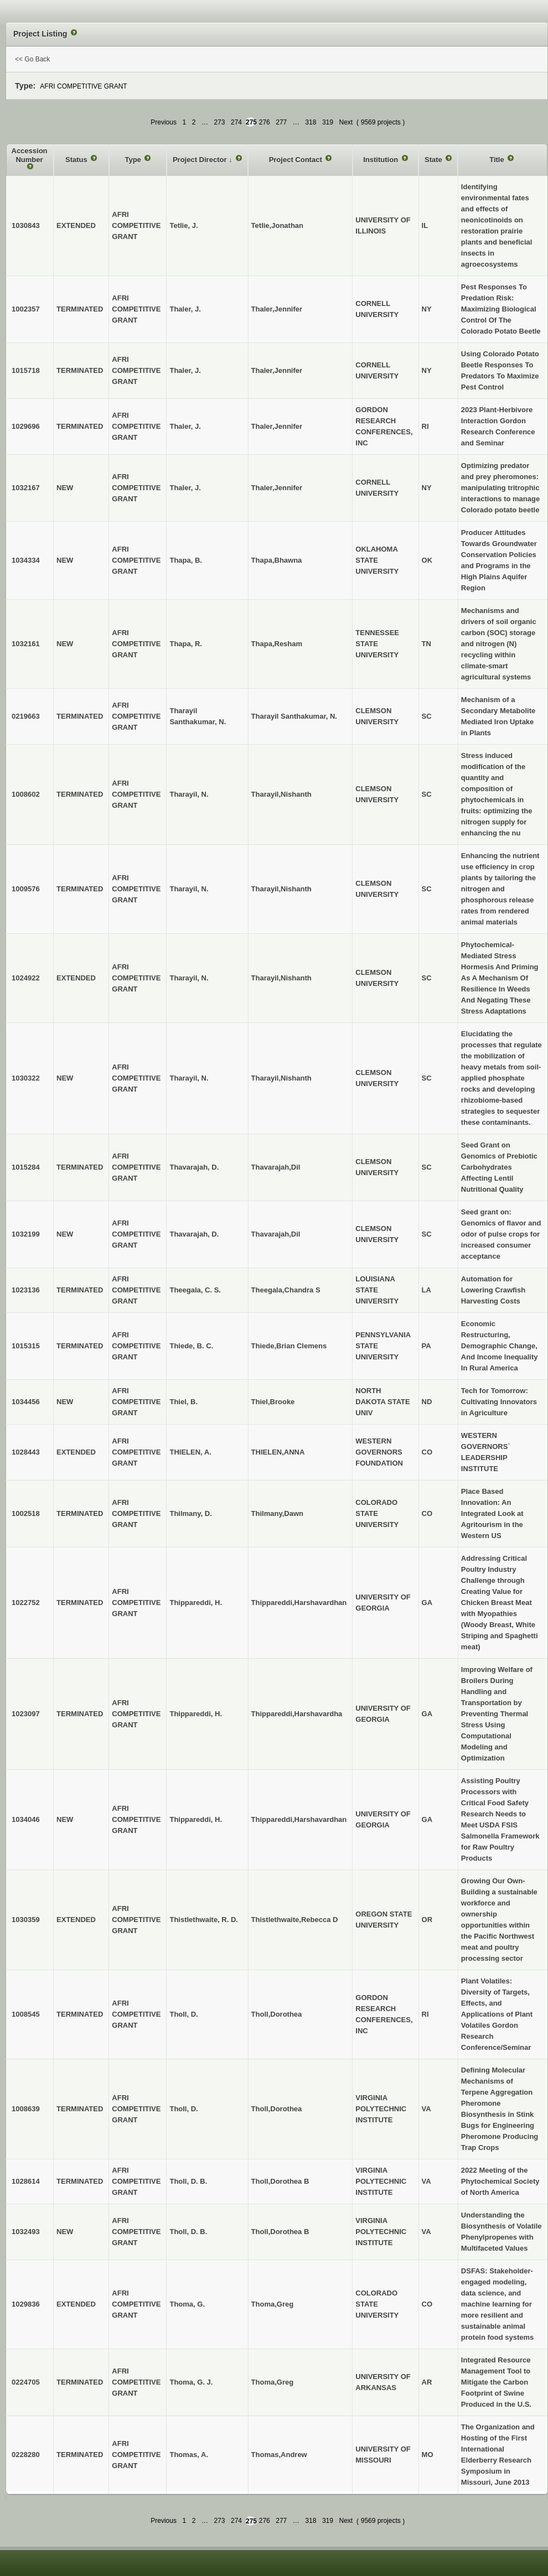 This screenshot has width=548, height=2576. What do you see at coordinates (26, 1513) in the screenshot?
I see `1002518` at bounding box center [26, 1513].